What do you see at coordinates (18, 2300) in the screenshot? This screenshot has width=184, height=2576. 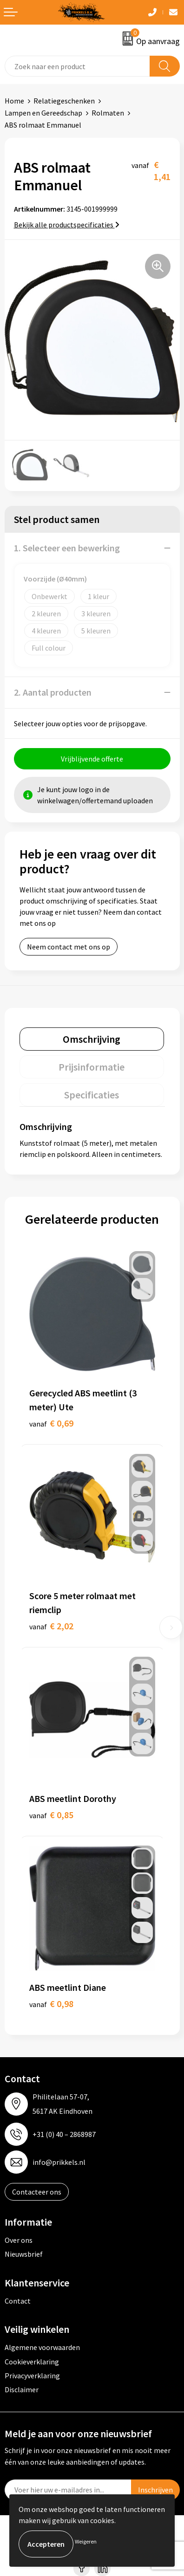 I see `Contact` at bounding box center [18, 2300].